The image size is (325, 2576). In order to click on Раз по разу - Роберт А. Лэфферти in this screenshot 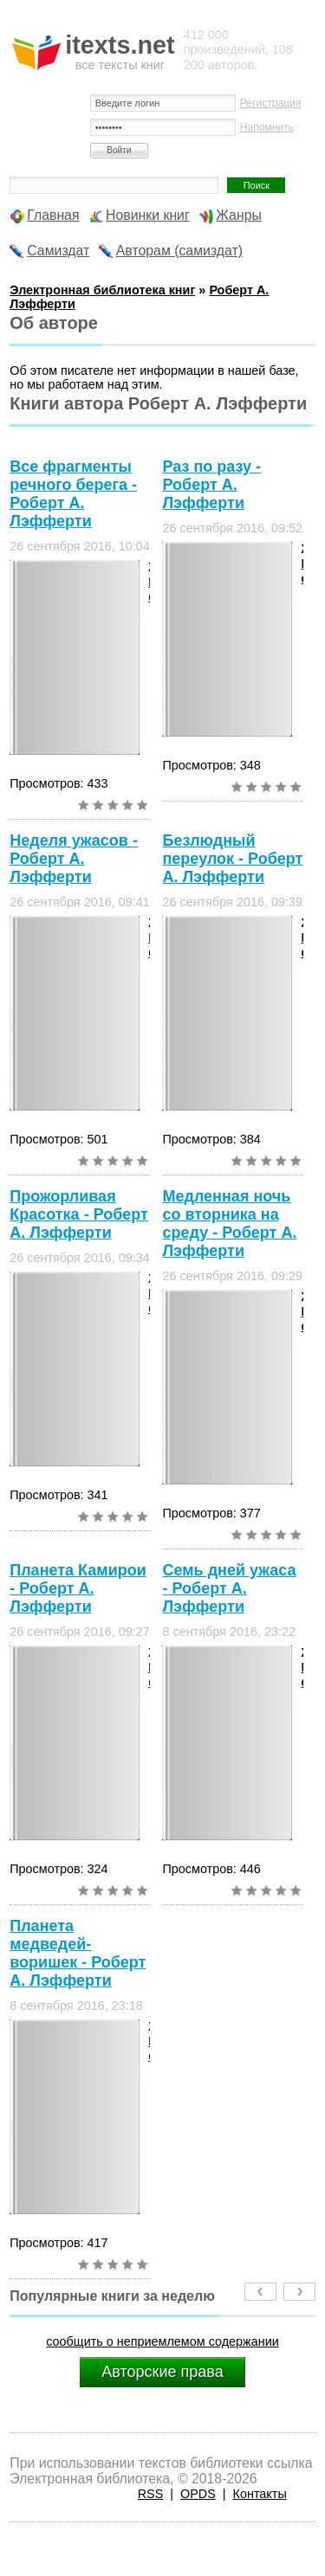, I will do `click(211, 485)`.